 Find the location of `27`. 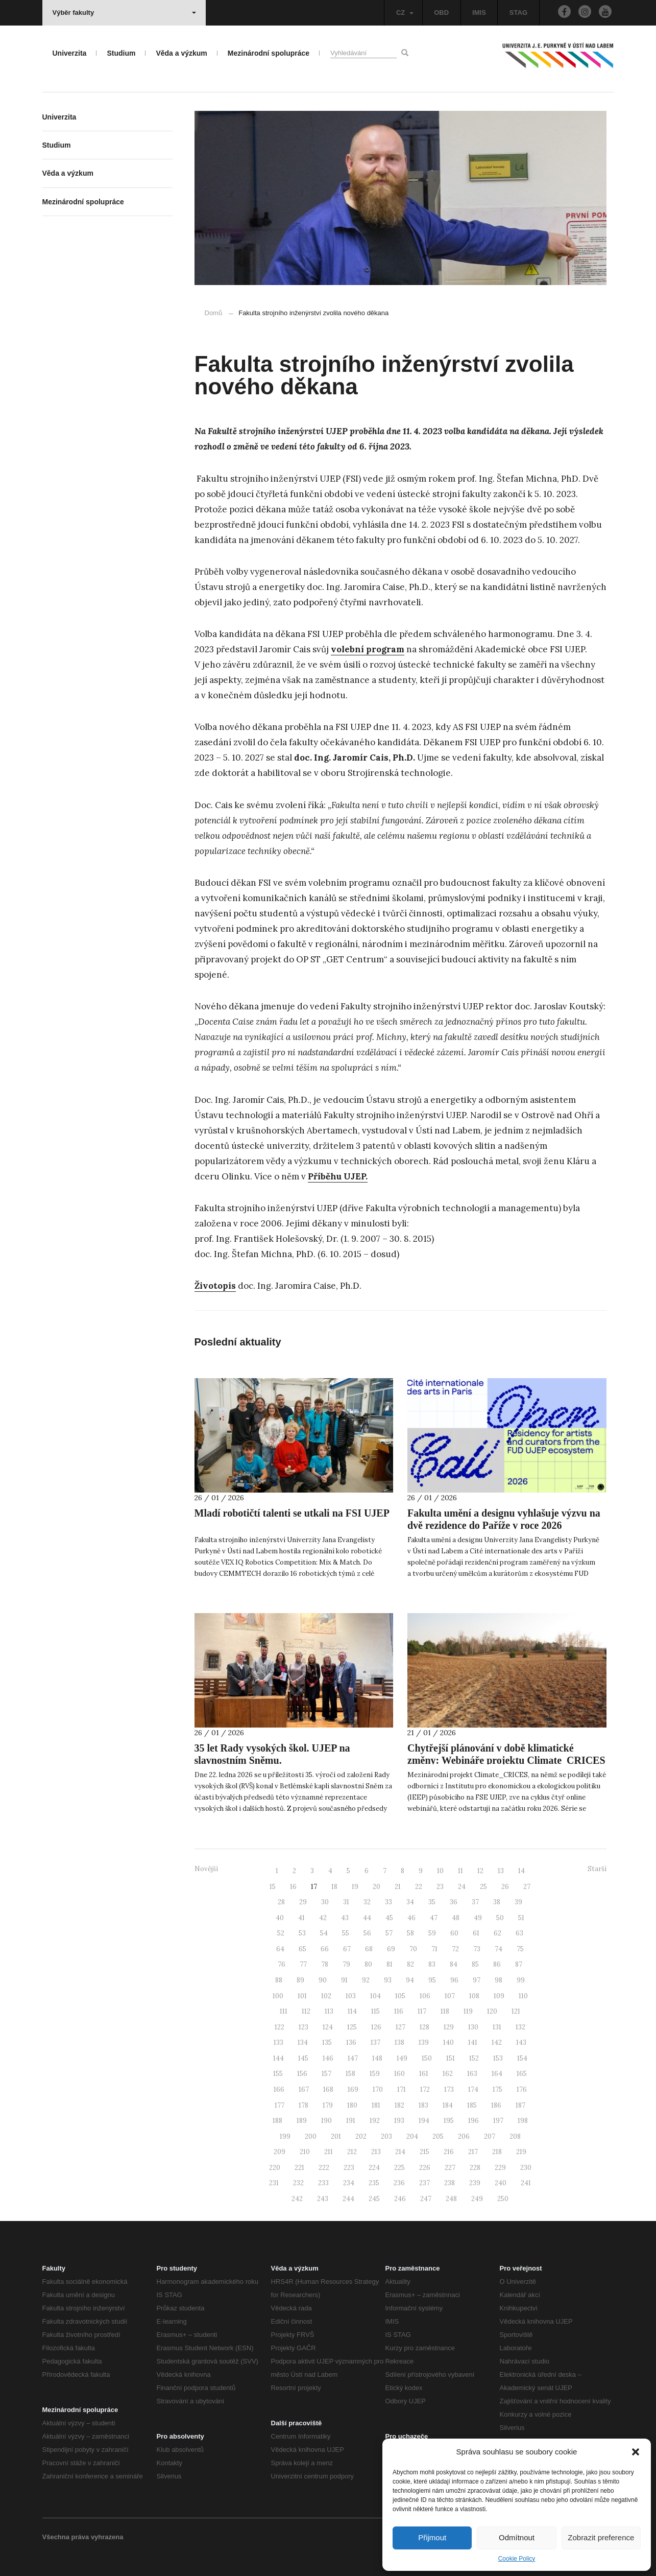

27 is located at coordinates (526, 1886).